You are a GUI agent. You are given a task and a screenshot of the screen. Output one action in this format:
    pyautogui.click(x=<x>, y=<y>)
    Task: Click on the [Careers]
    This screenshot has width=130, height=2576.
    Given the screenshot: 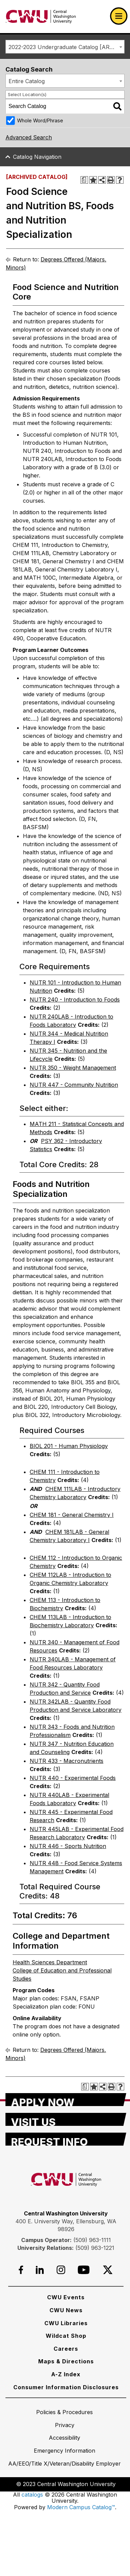 What is the action you would take?
    pyautogui.click(x=66, y=2348)
    